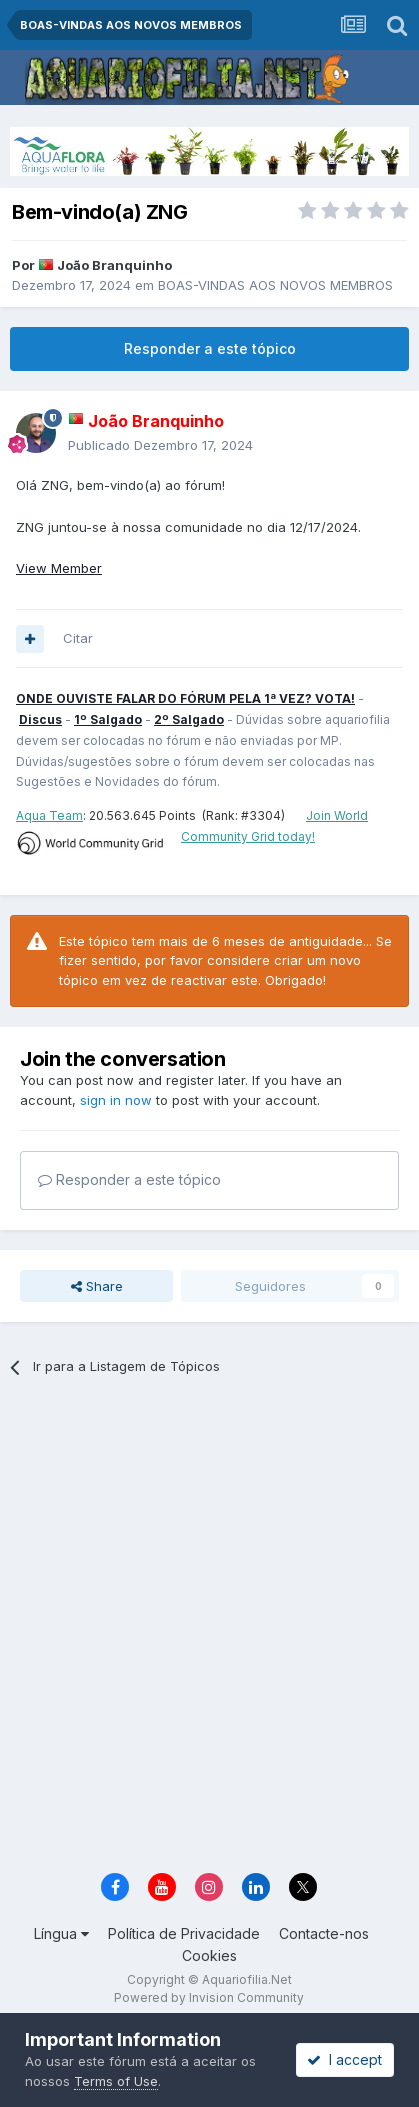 The height and width of the screenshot is (2107, 419). Describe the element at coordinates (114, 265) in the screenshot. I see `João Branquinho` at that location.